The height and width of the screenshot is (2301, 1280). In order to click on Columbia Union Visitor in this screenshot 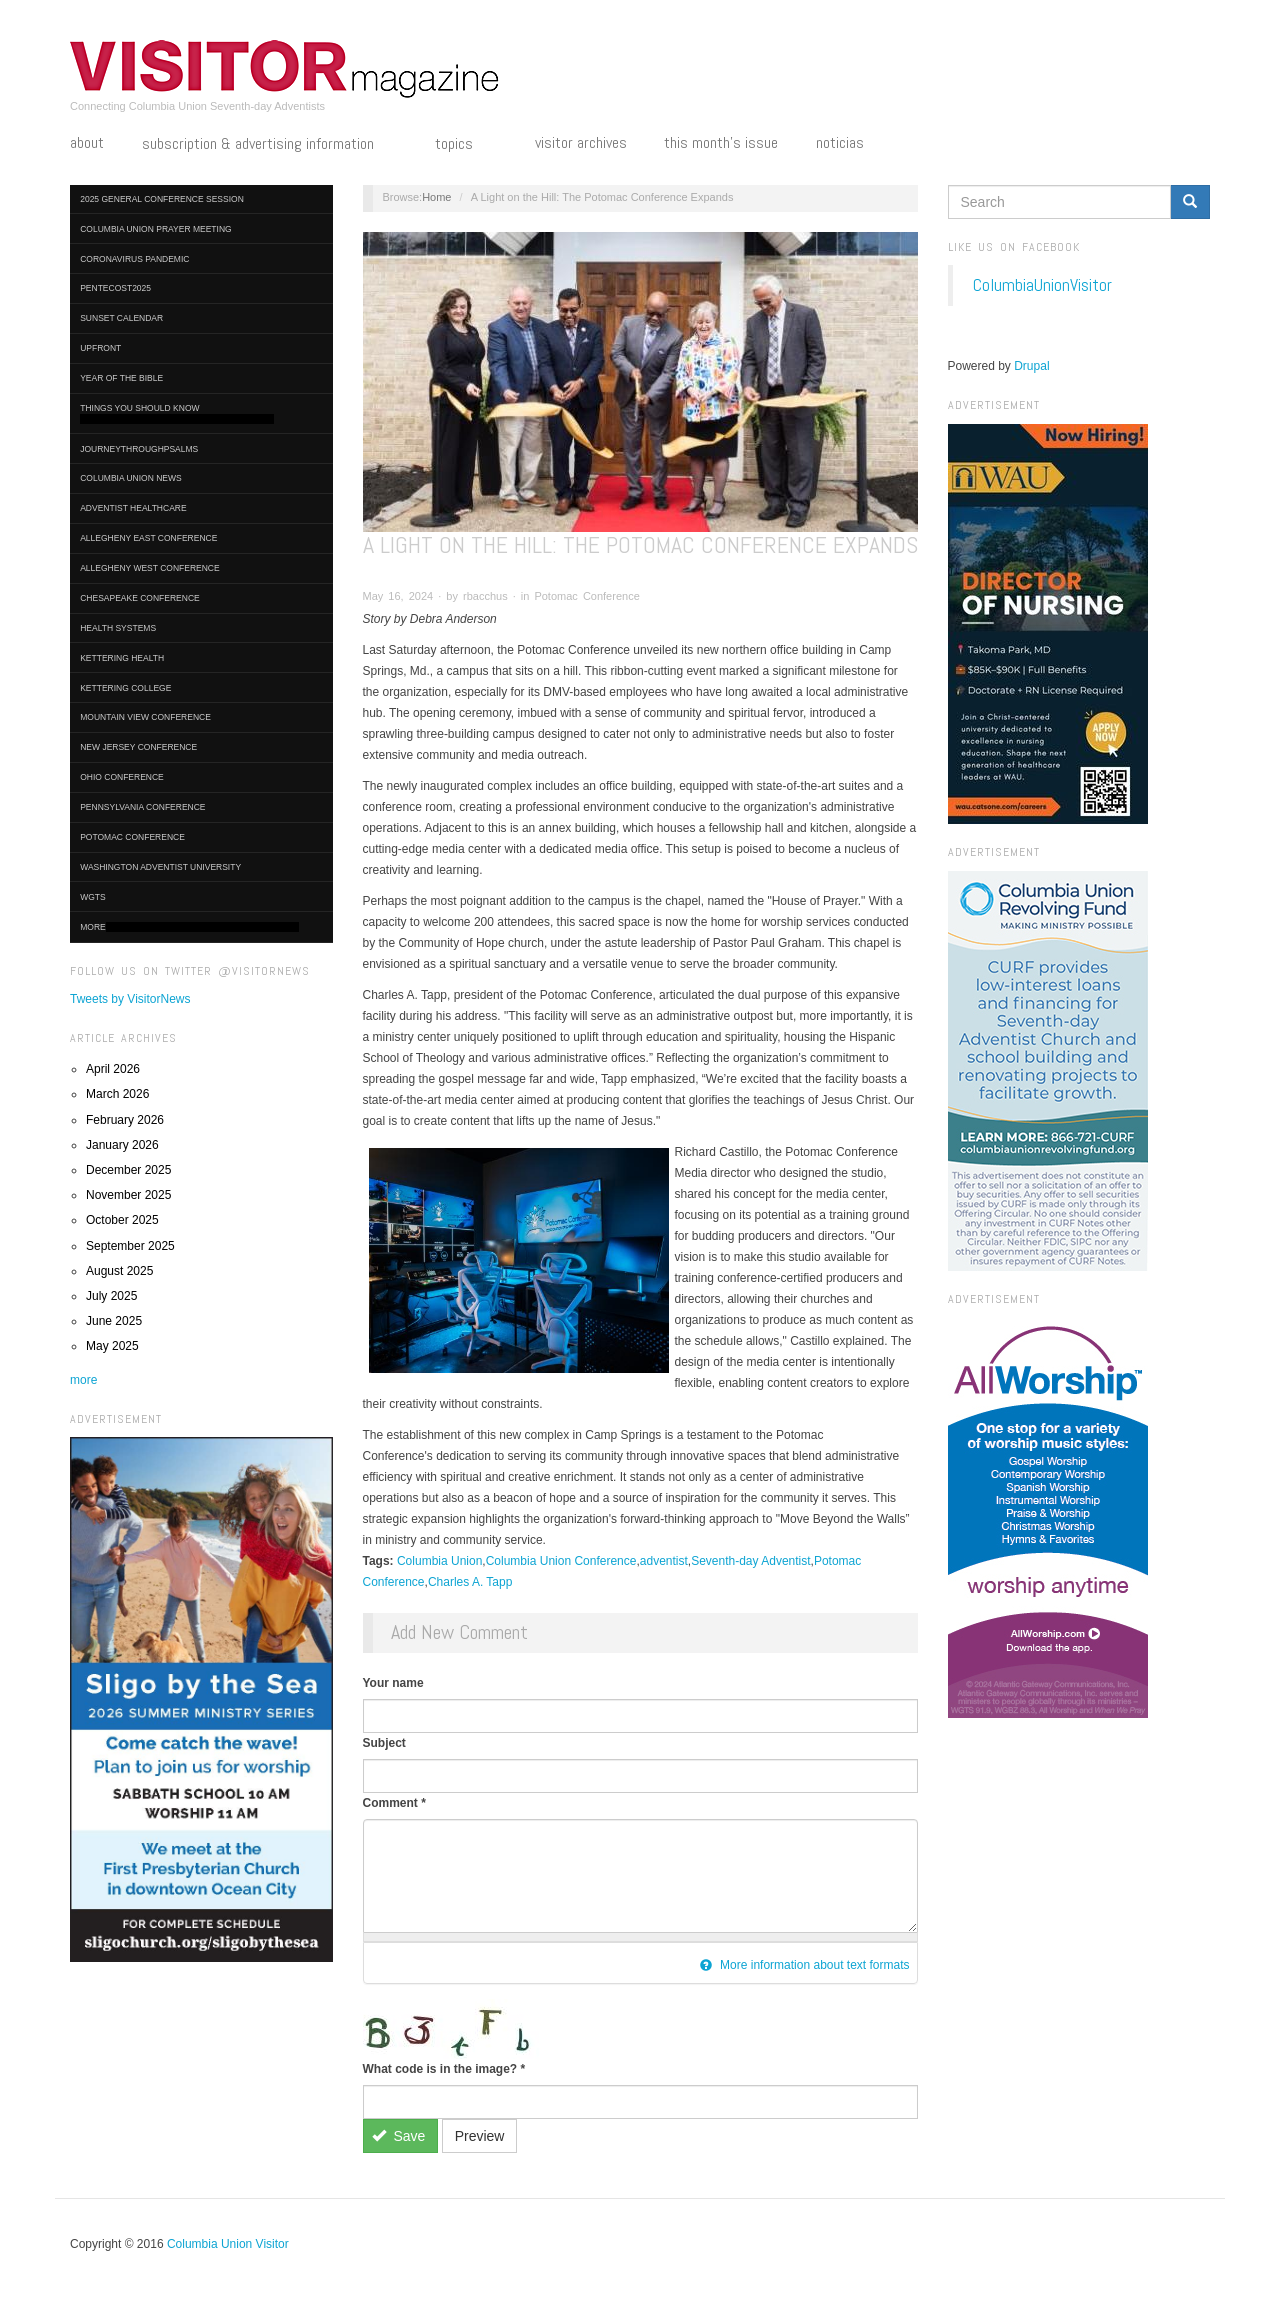, I will do `click(228, 2244)`.